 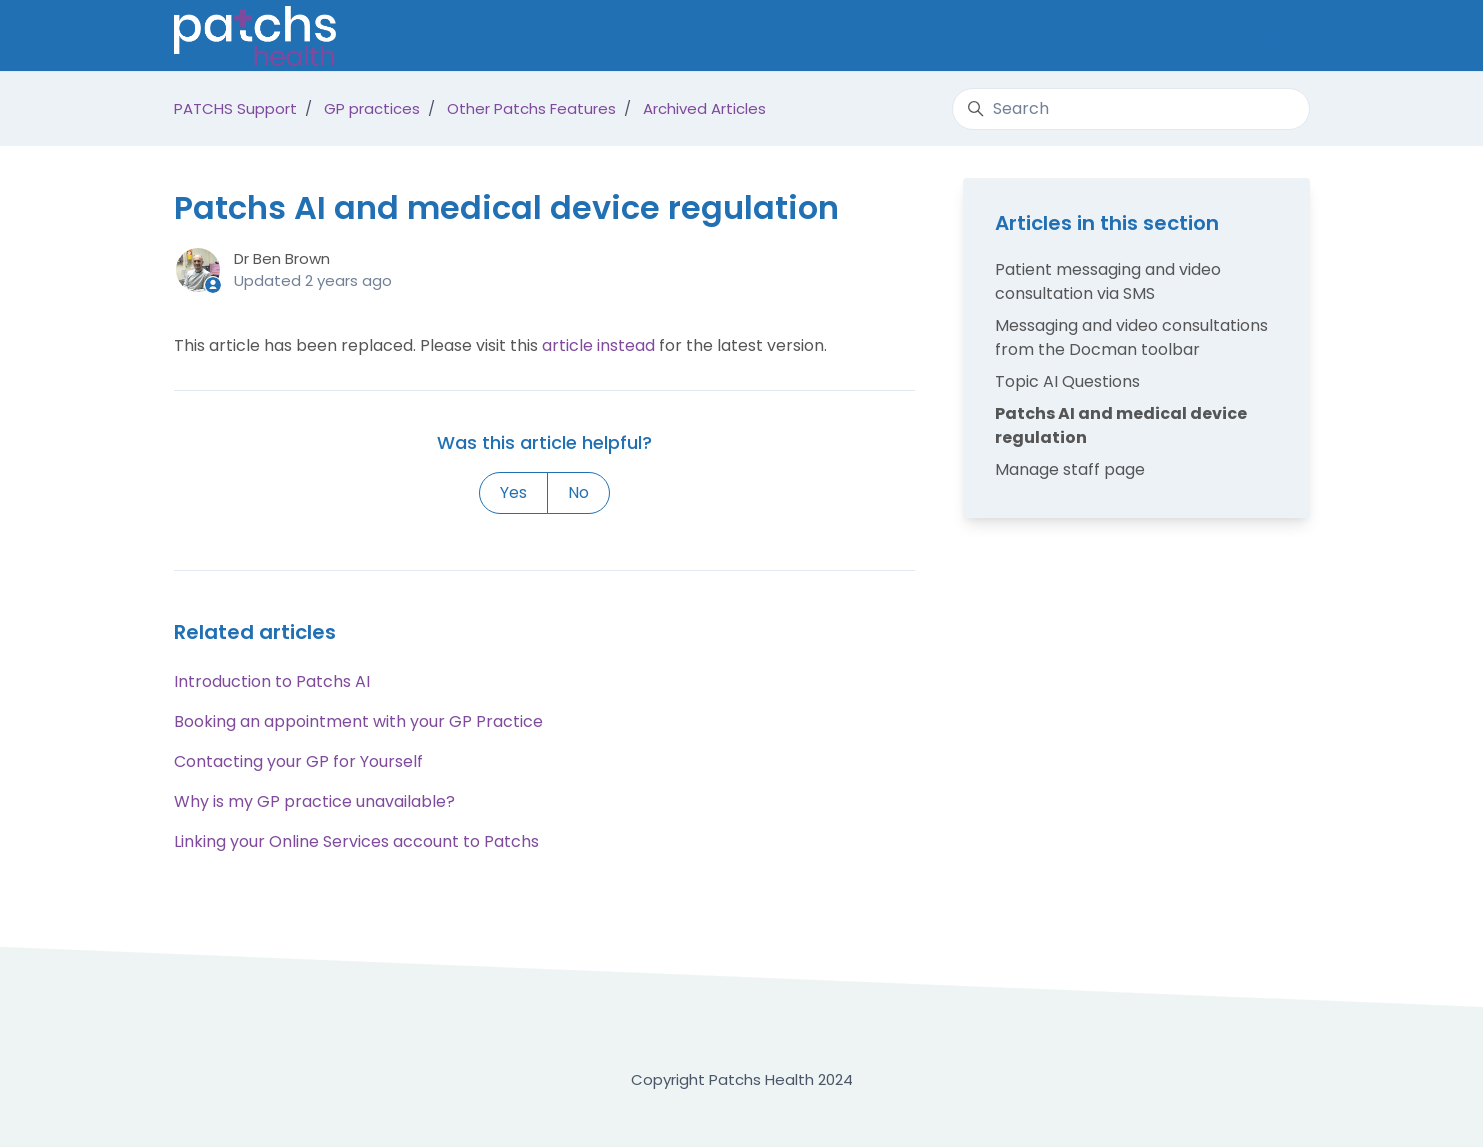 I want to click on Archived Articles, so click(x=704, y=108).